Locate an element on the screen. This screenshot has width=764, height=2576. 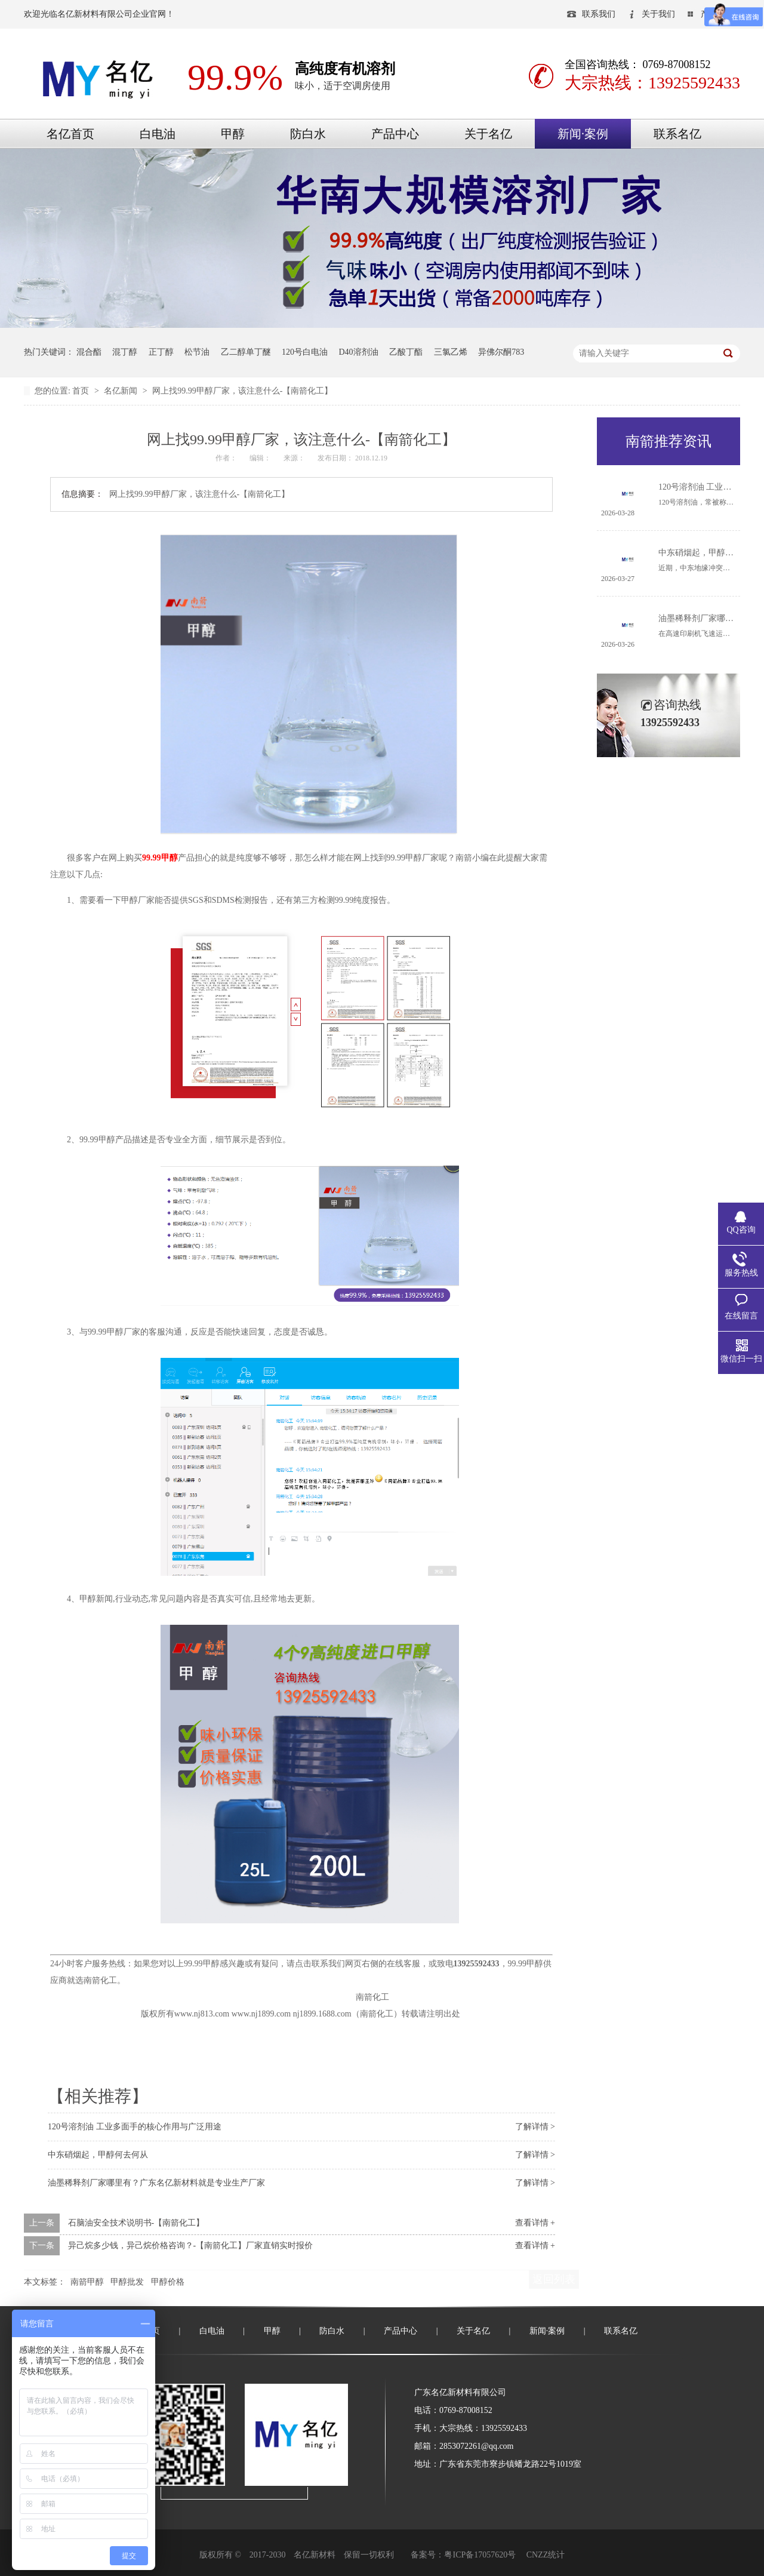
产品中心 is located at coordinates (395, 133).